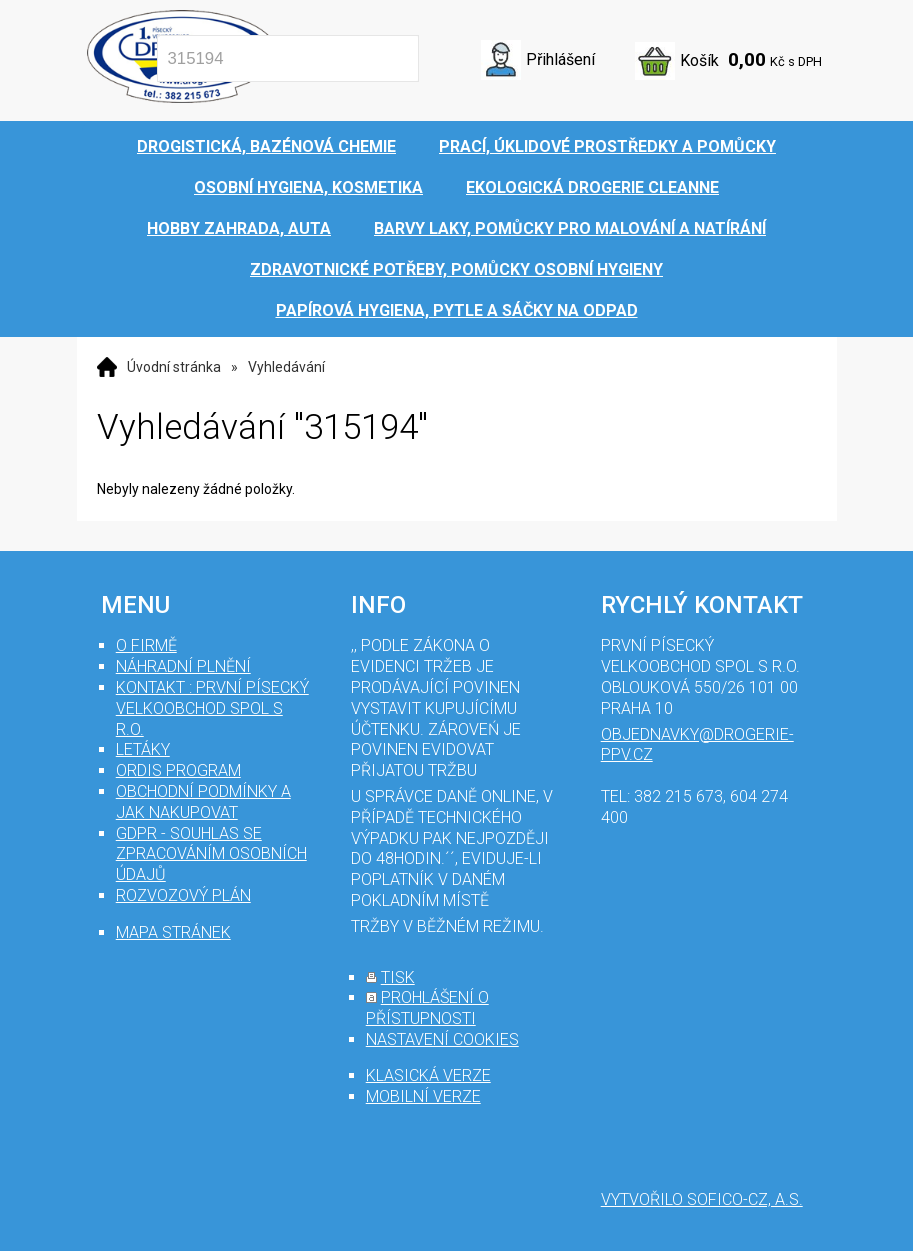 The width and height of the screenshot is (913, 1251). Describe the element at coordinates (178, 770) in the screenshot. I see `Ordis program` at that location.